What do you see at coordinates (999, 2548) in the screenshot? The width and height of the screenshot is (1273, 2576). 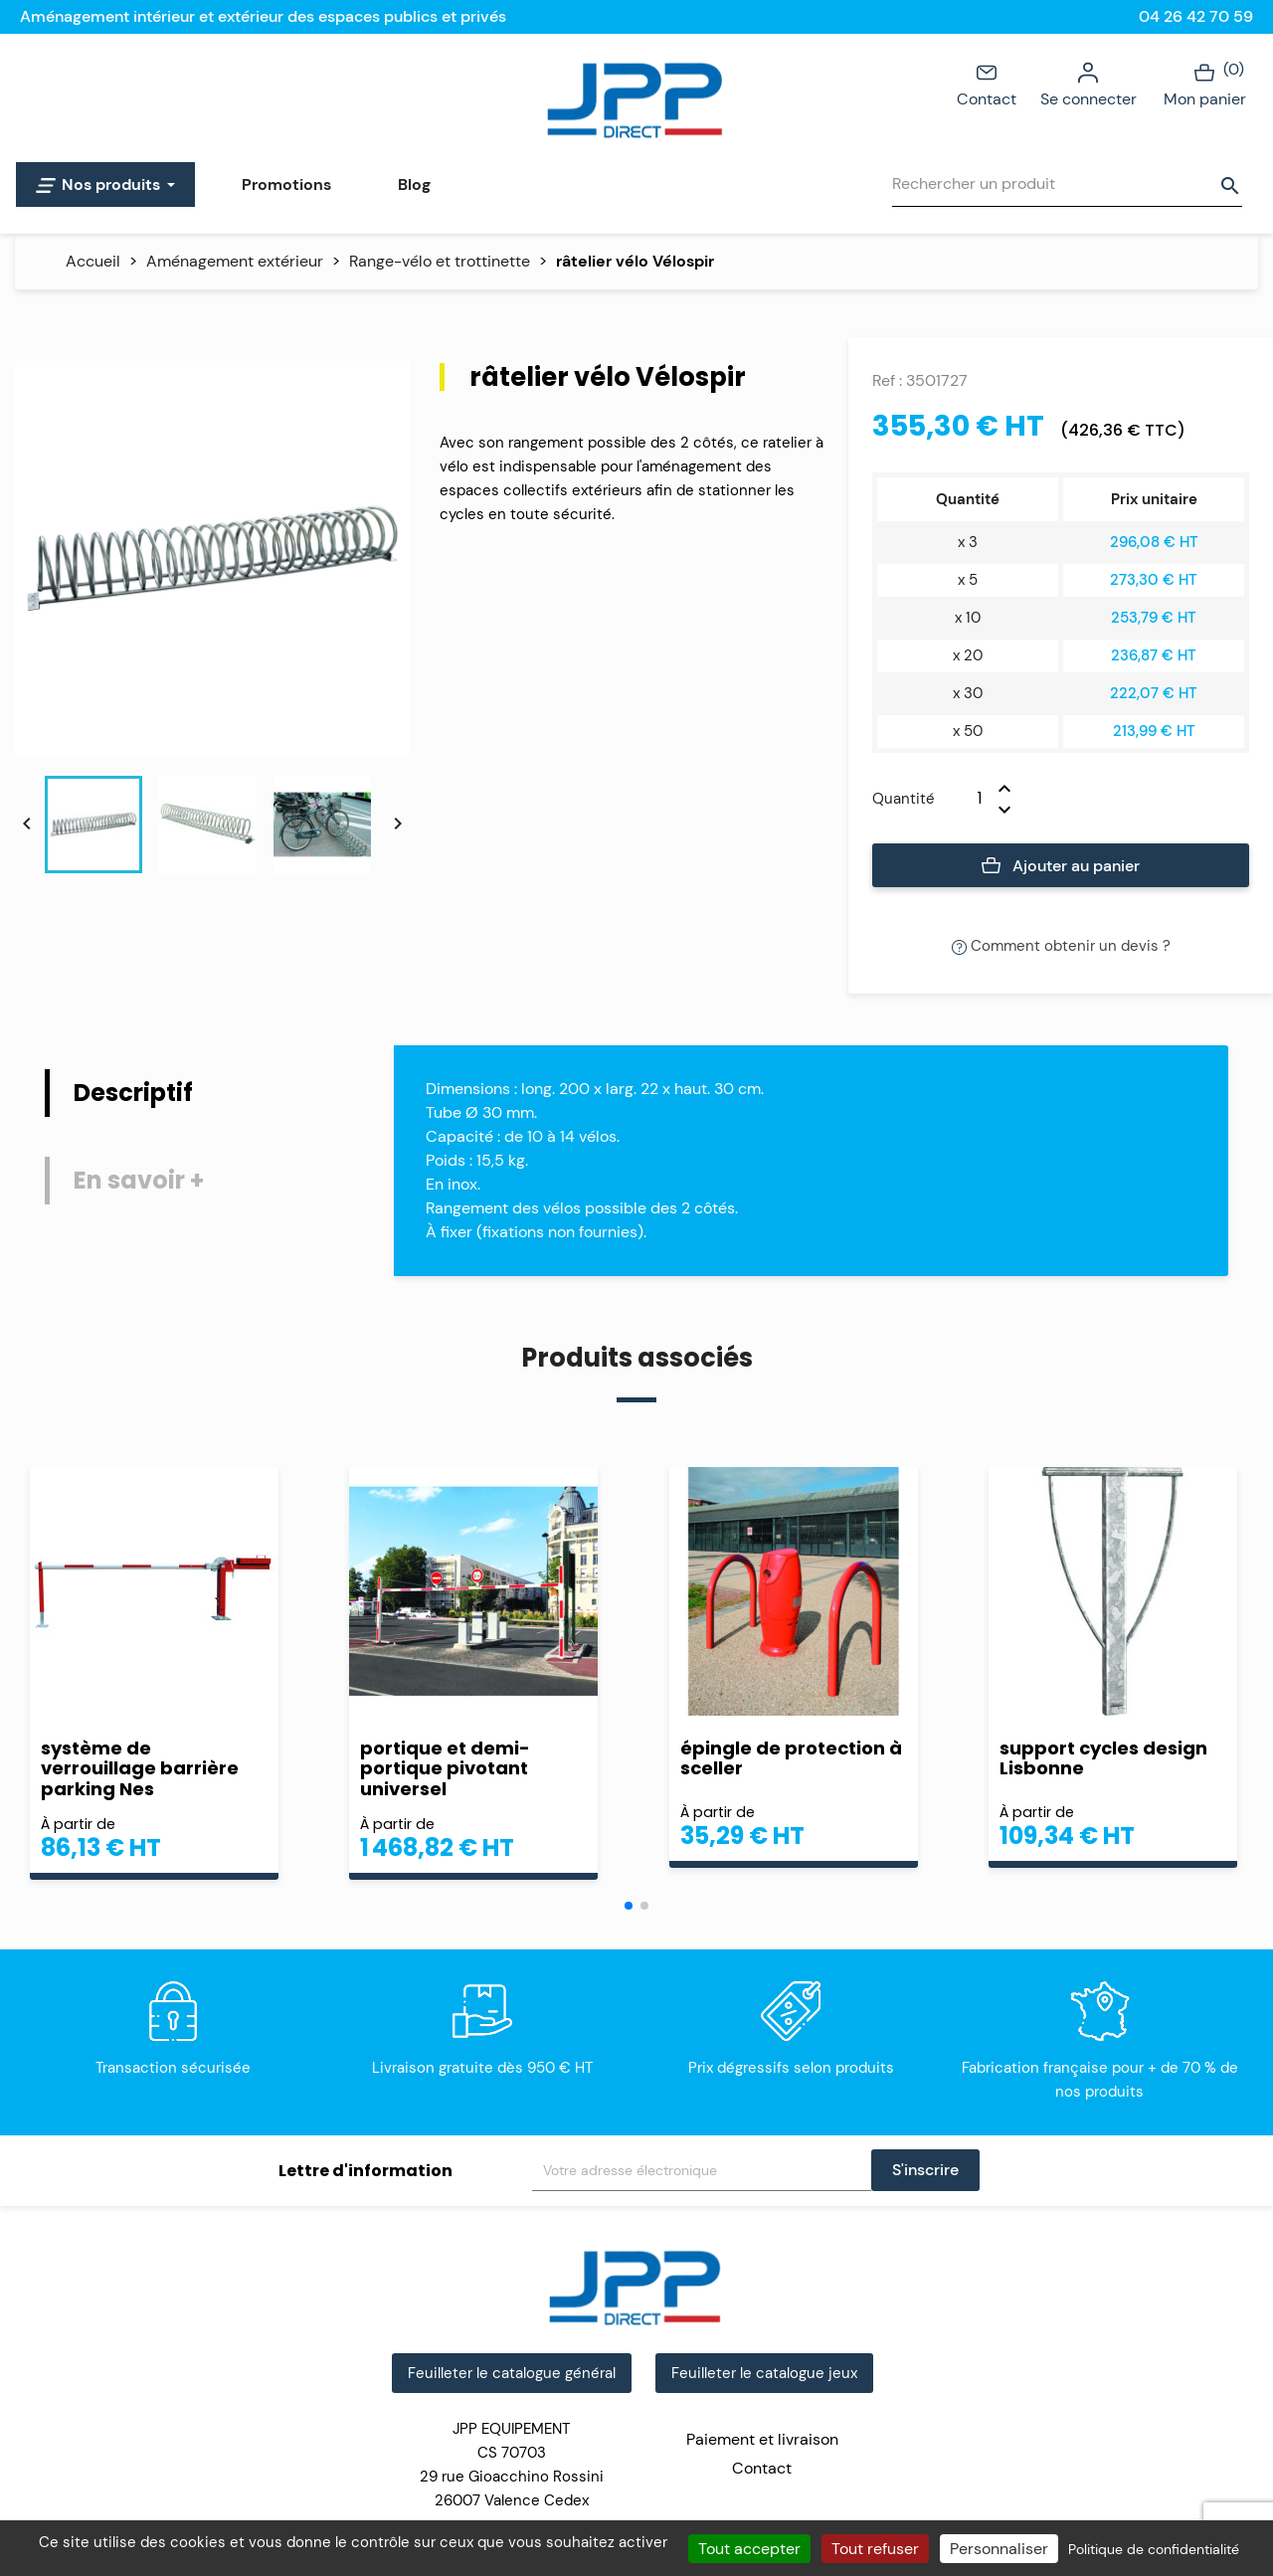 I see `Personnaliser [Personnaliser (fenêtre modale)]` at bounding box center [999, 2548].